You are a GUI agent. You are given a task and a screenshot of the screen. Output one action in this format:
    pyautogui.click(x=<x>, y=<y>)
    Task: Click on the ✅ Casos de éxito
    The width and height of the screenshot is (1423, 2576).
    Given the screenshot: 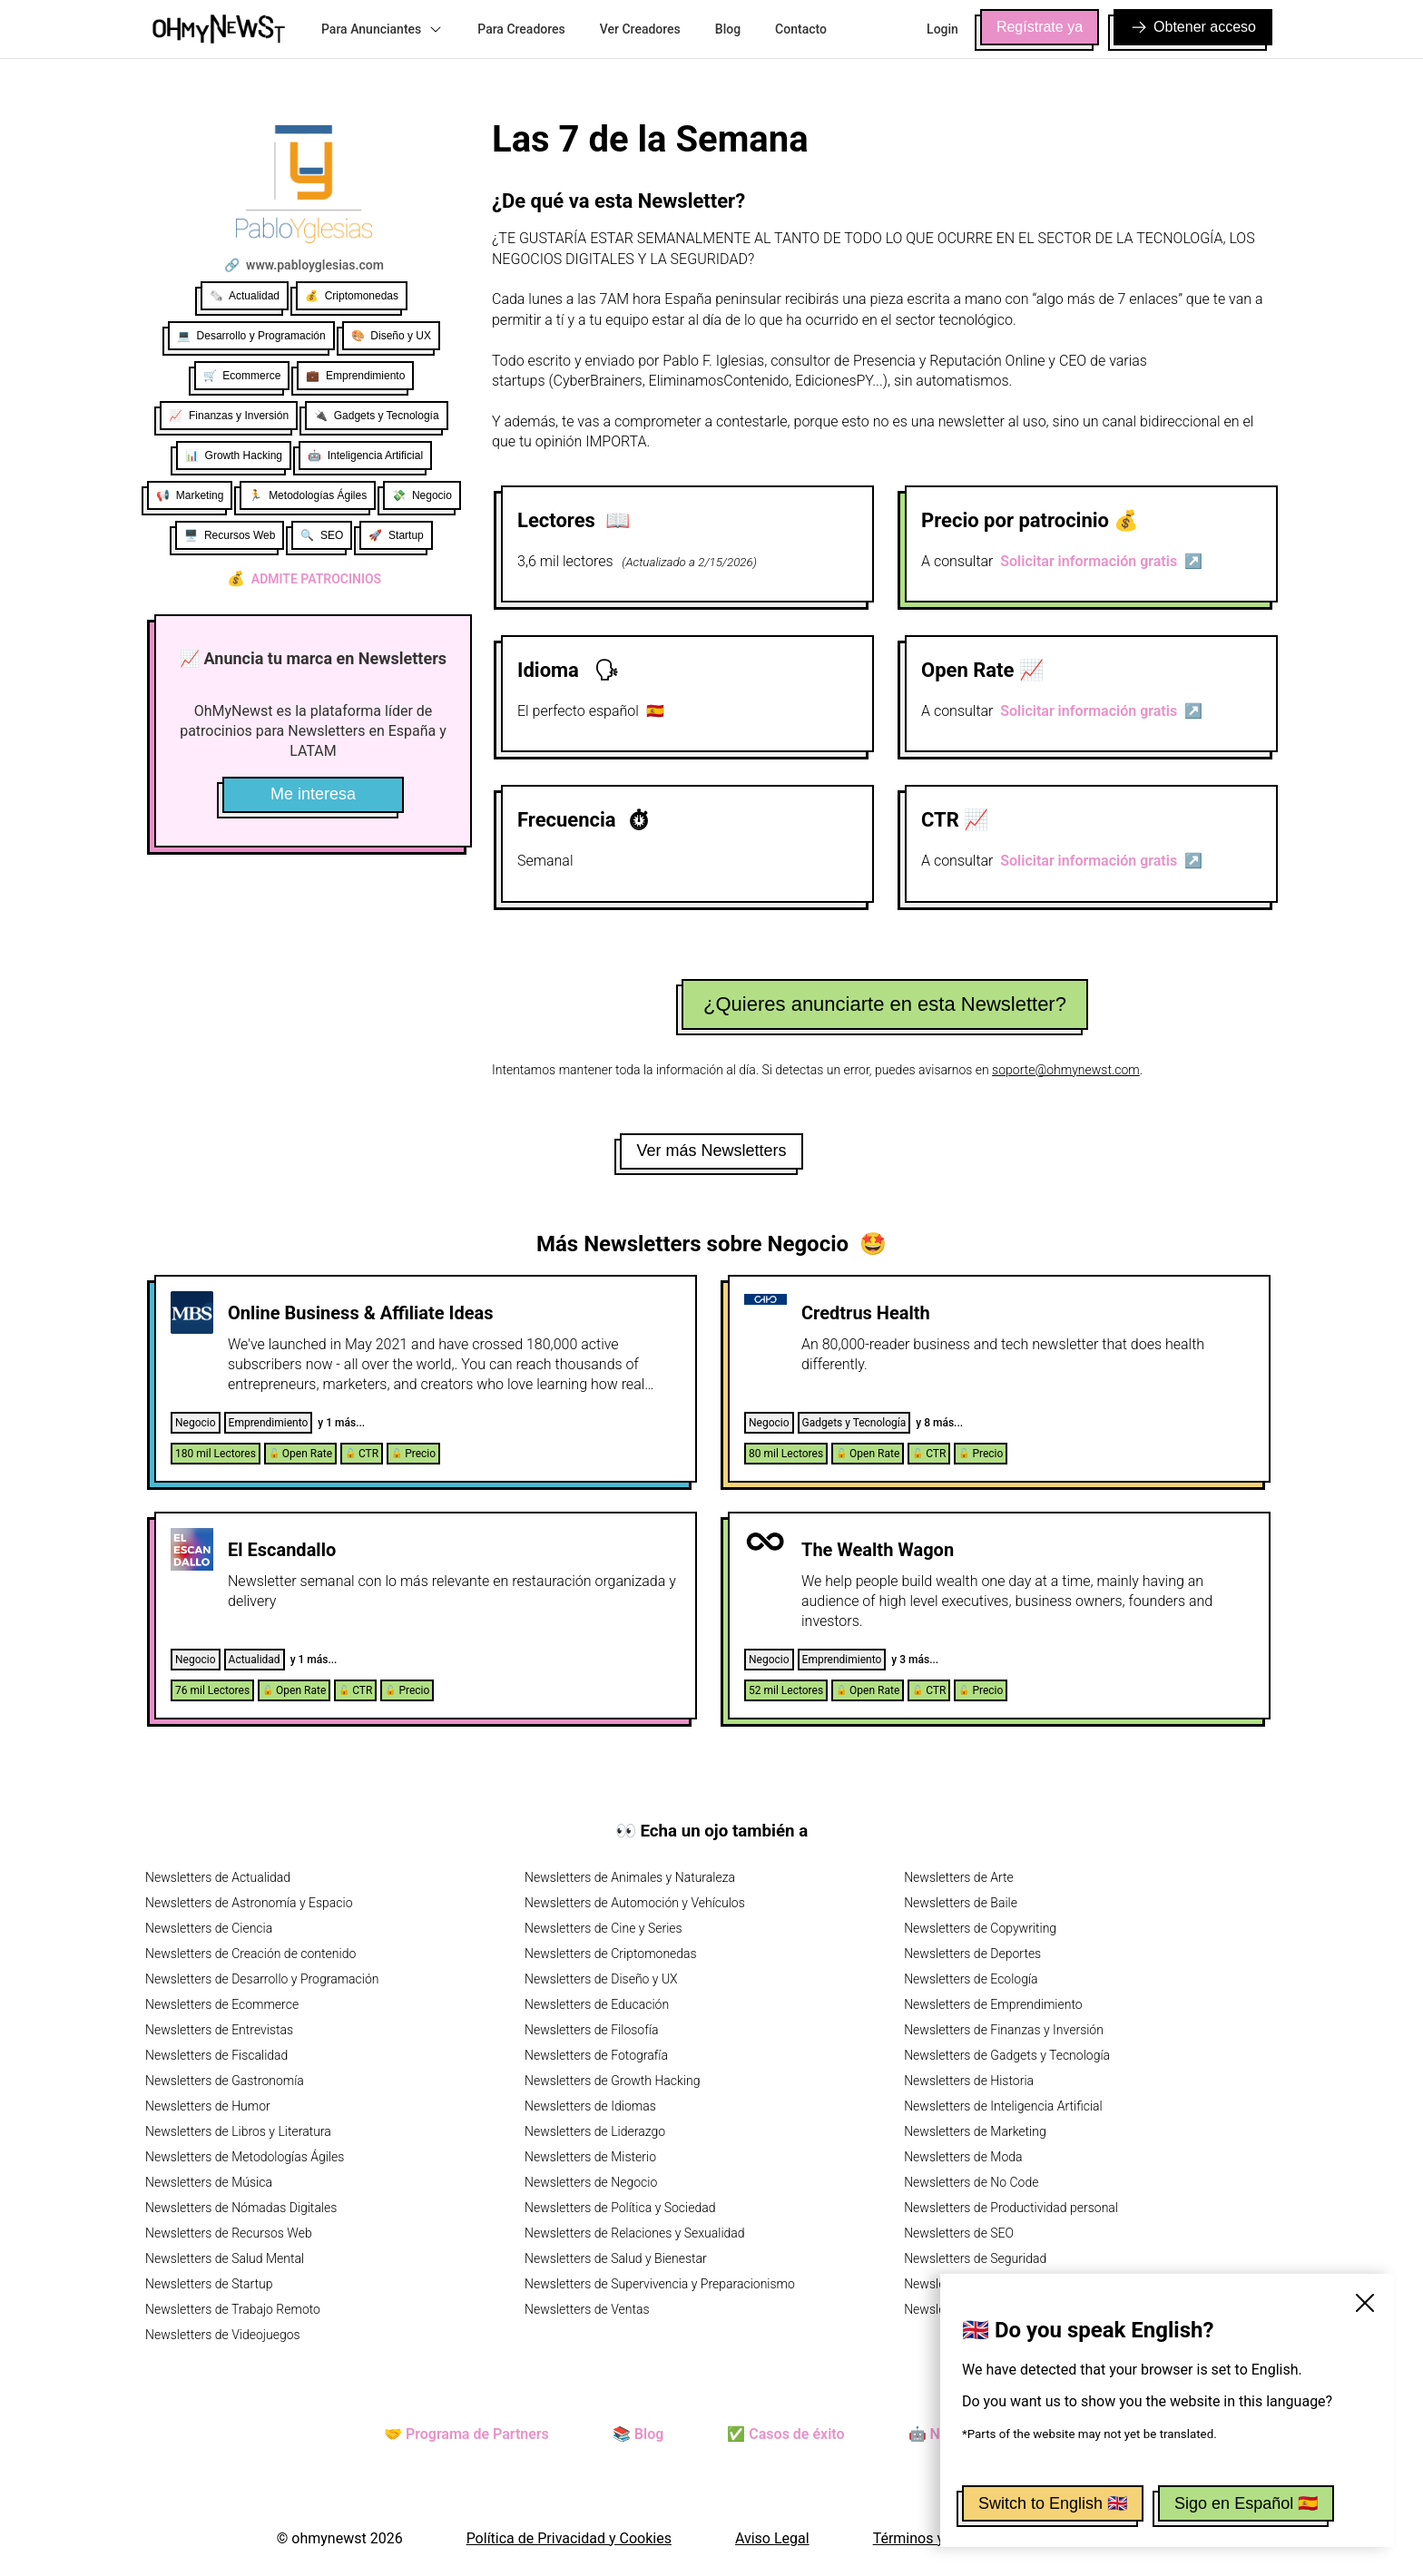 What is the action you would take?
    pyautogui.click(x=785, y=2434)
    